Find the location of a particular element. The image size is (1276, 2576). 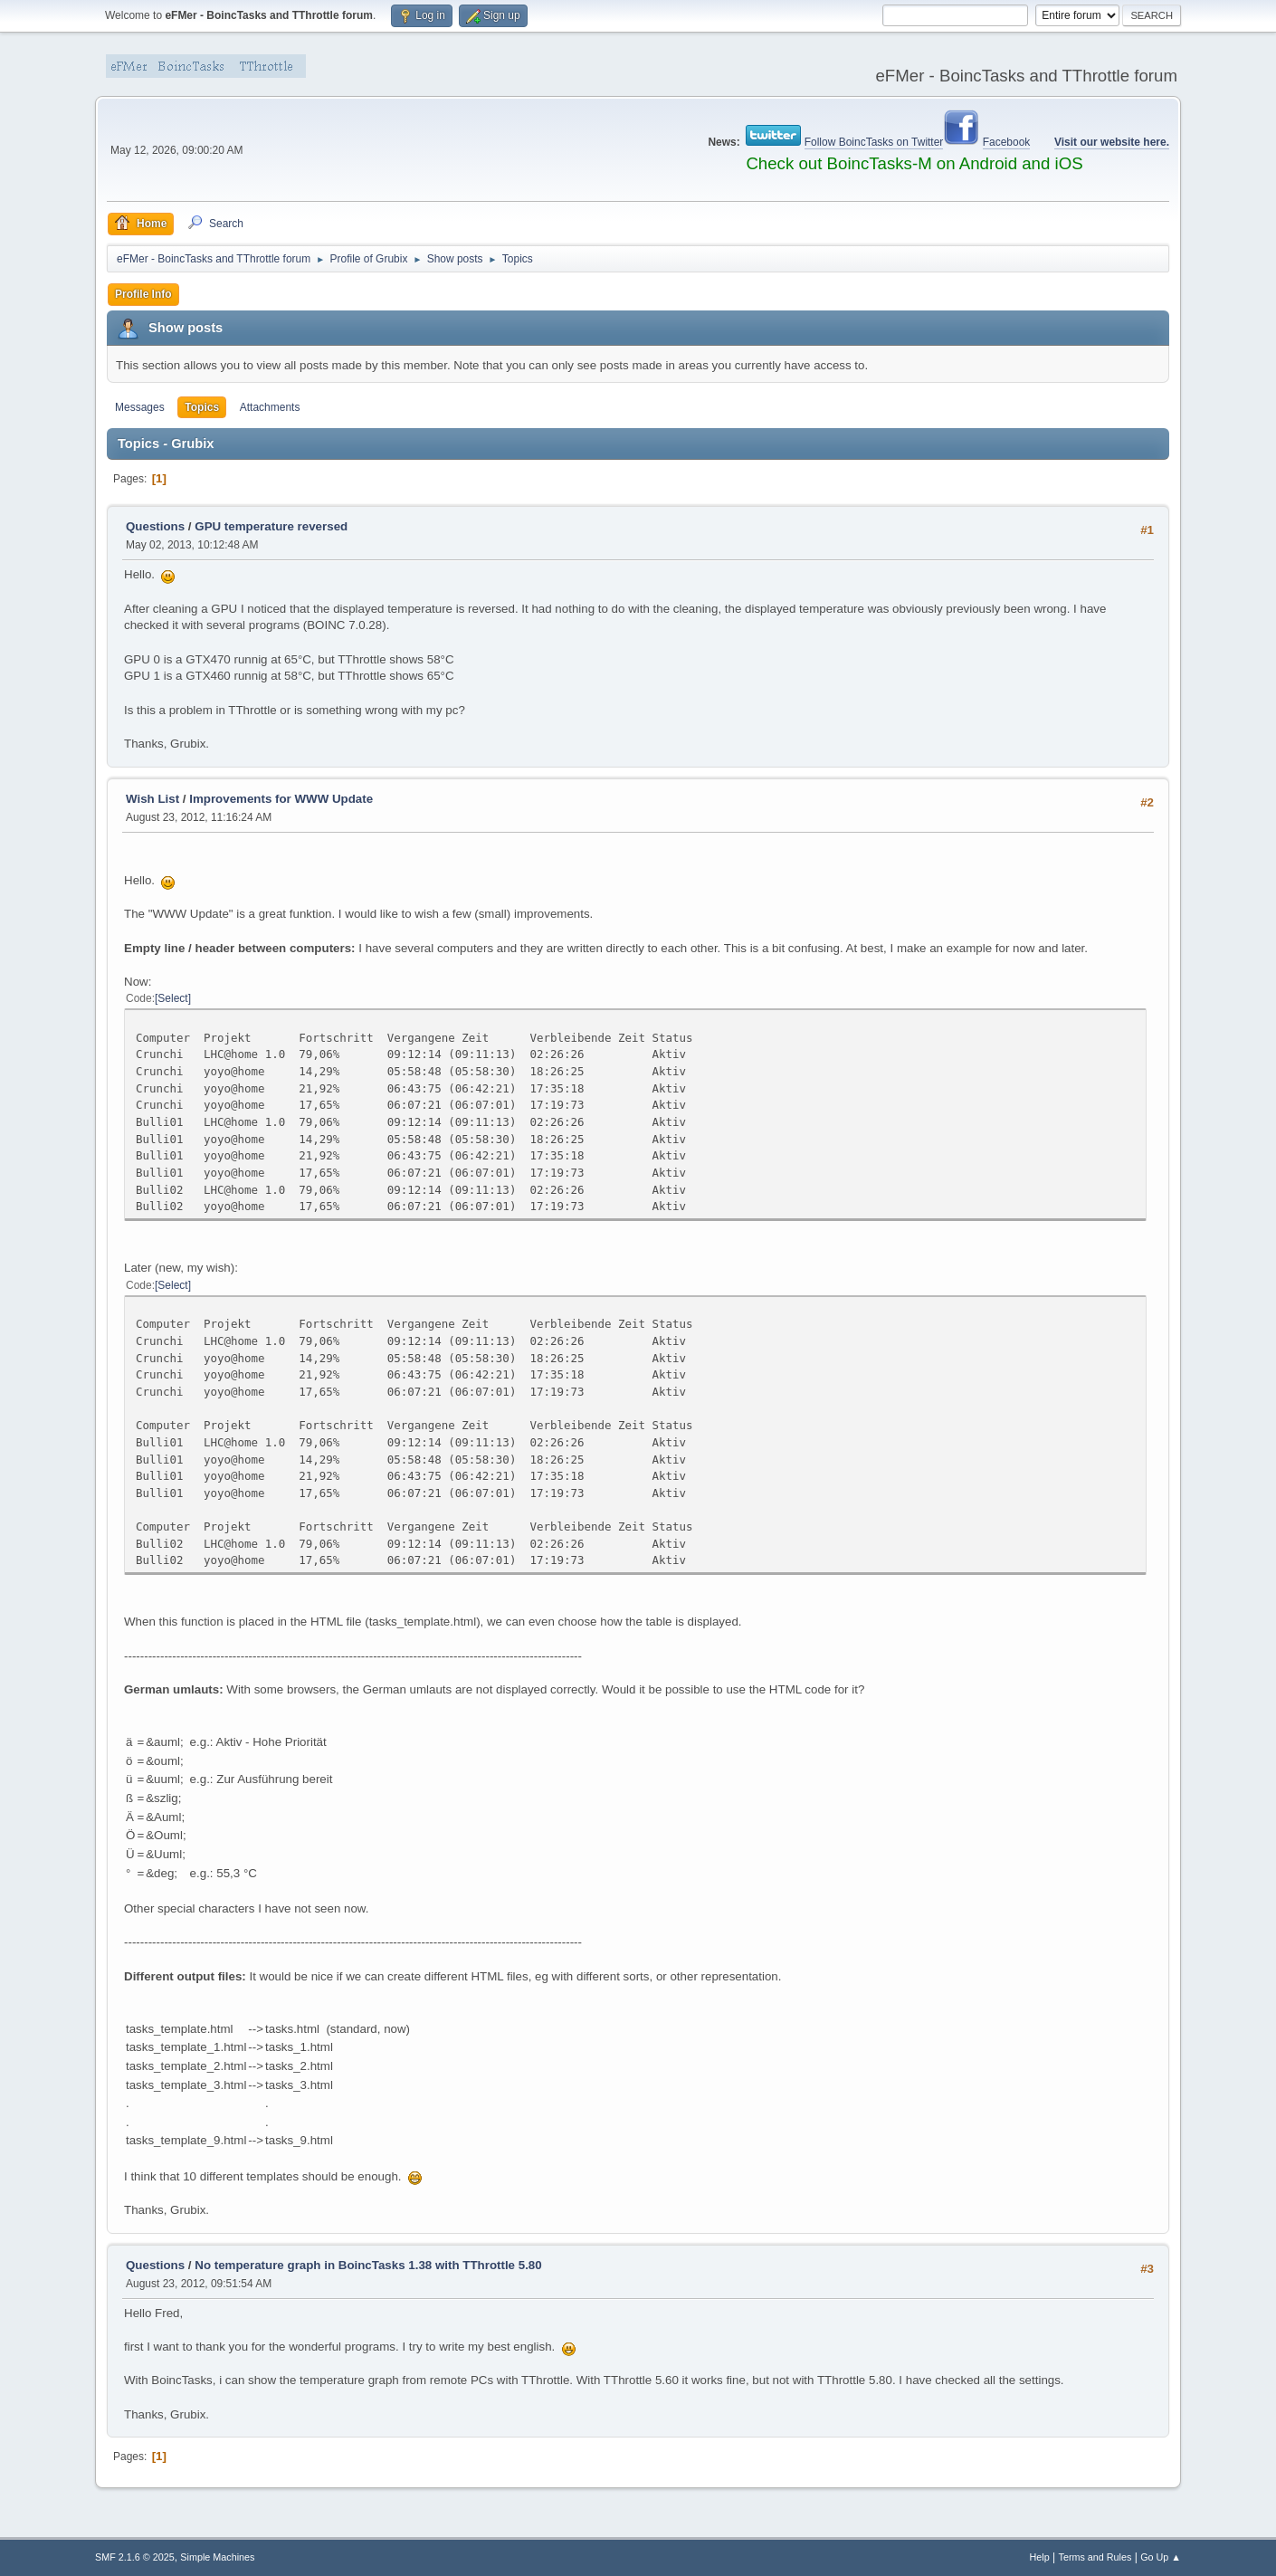

Go Up ▲ is located at coordinates (1160, 2557).